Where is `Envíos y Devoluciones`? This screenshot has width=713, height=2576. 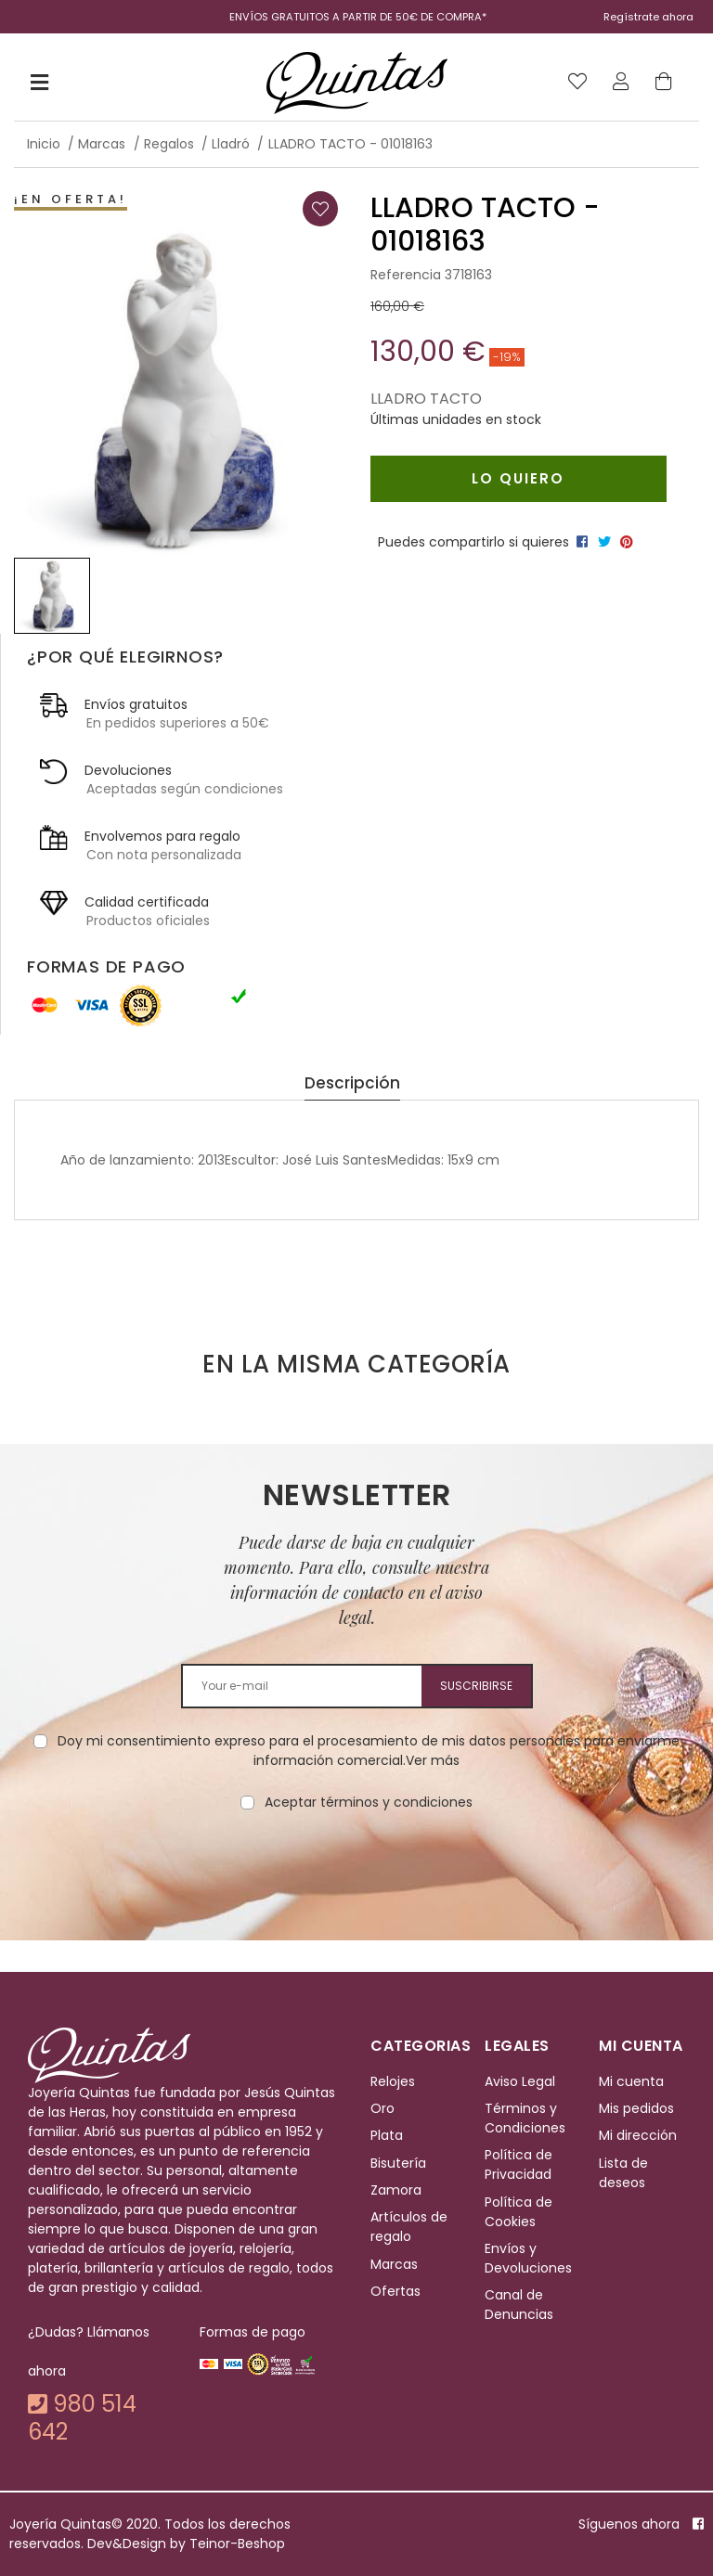 Envíos y Devoluciones is located at coordinates (528, 2258).